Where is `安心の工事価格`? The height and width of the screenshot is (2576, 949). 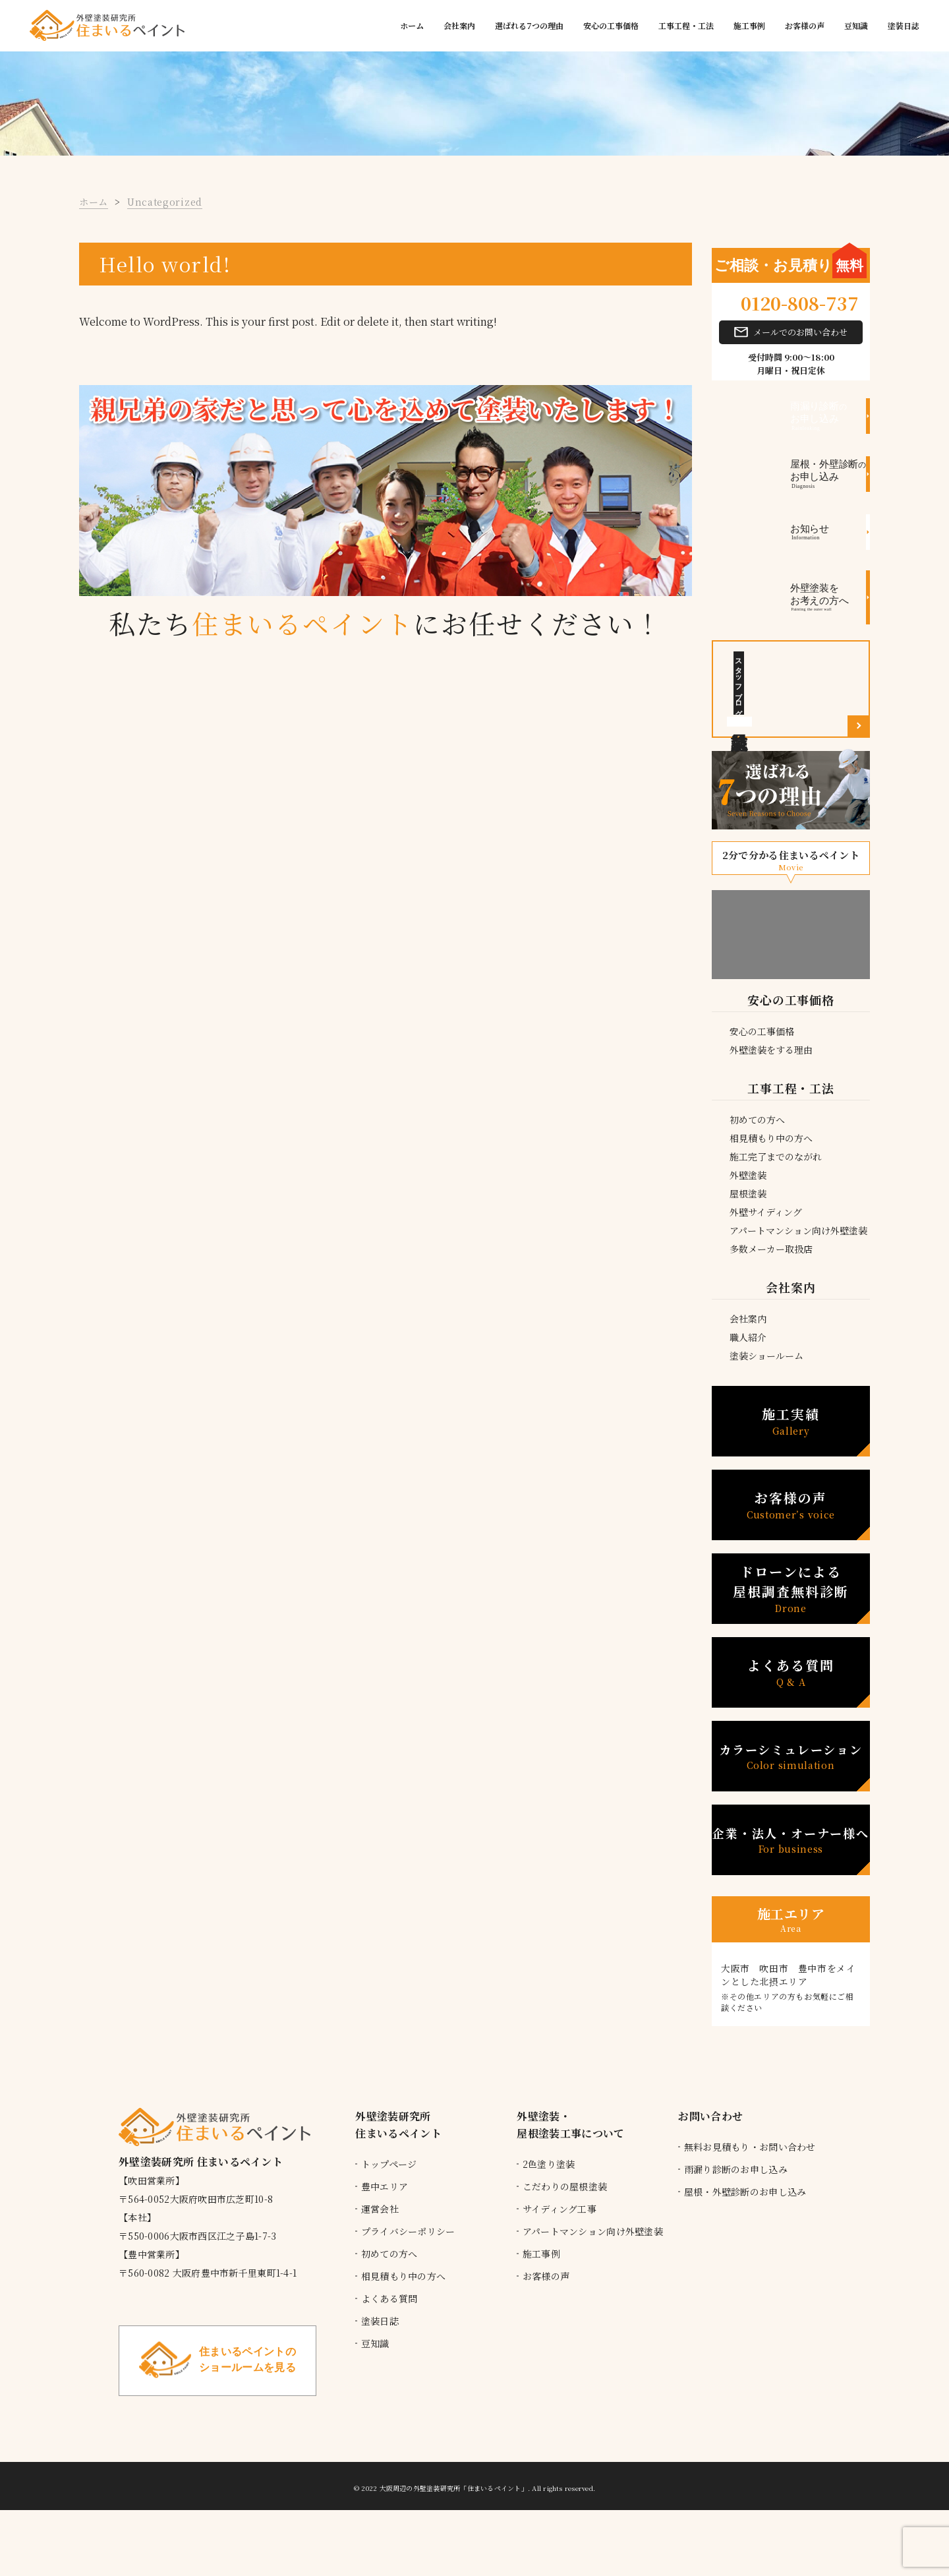 安心の工事価格 is located at coordinates (611, 25).